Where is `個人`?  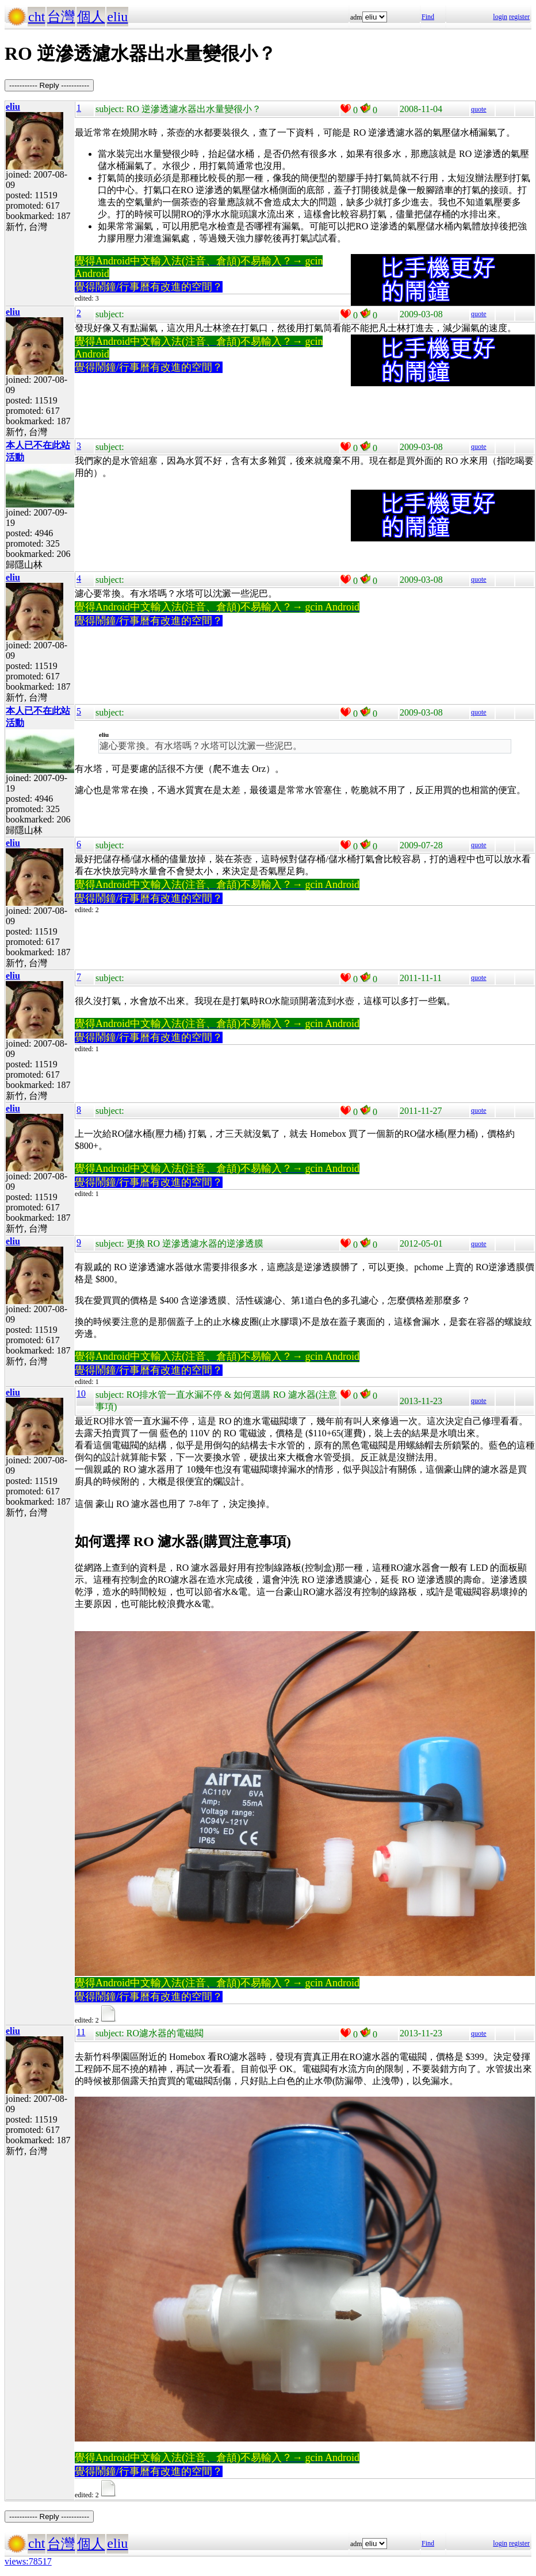
個人 is located at coordinates (91, 16).